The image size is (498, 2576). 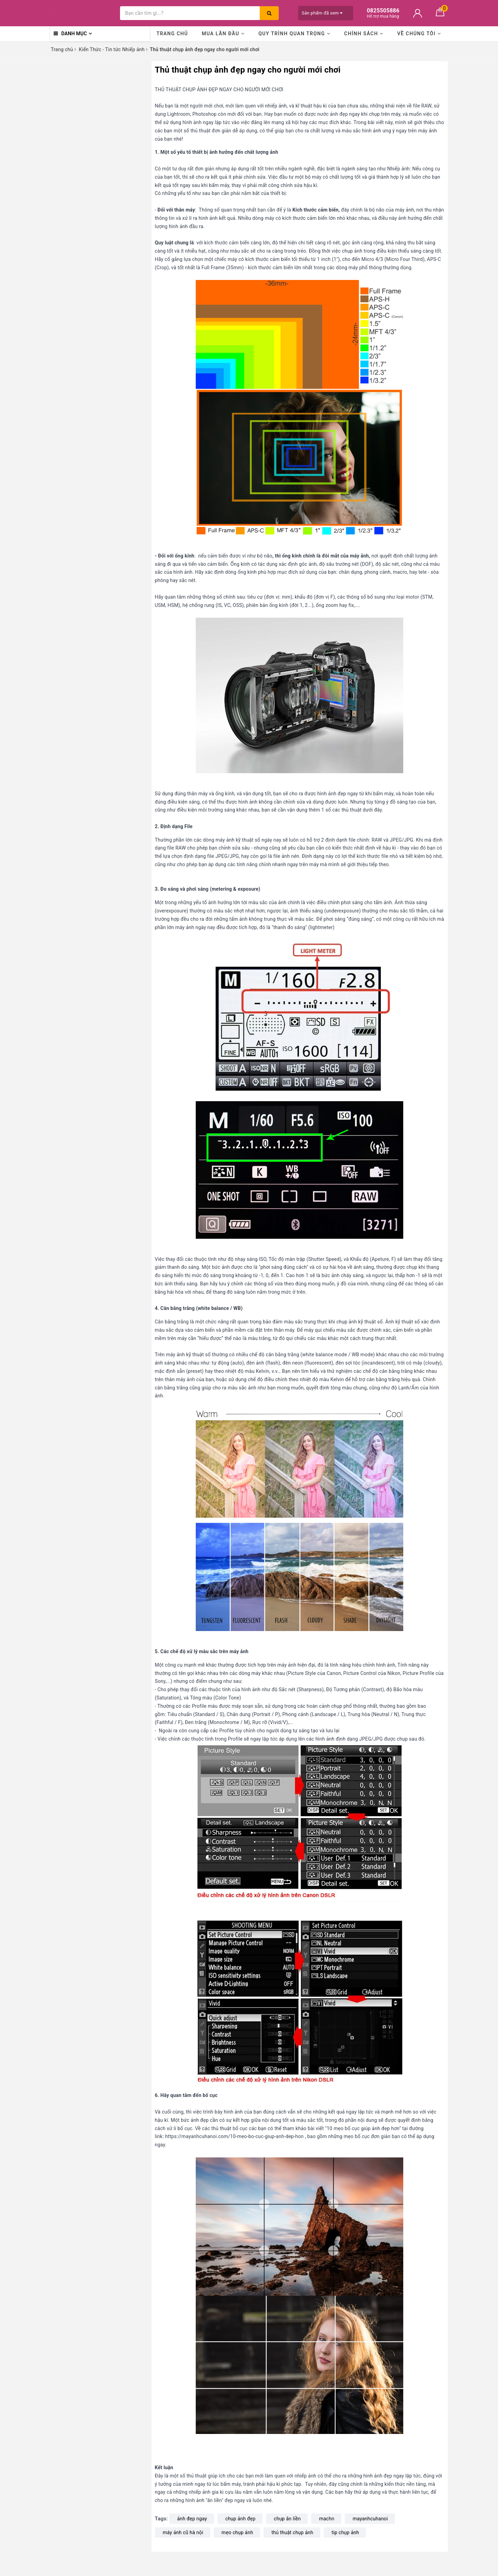 I want to click on Trang chủ, so click(x=172, y=33).